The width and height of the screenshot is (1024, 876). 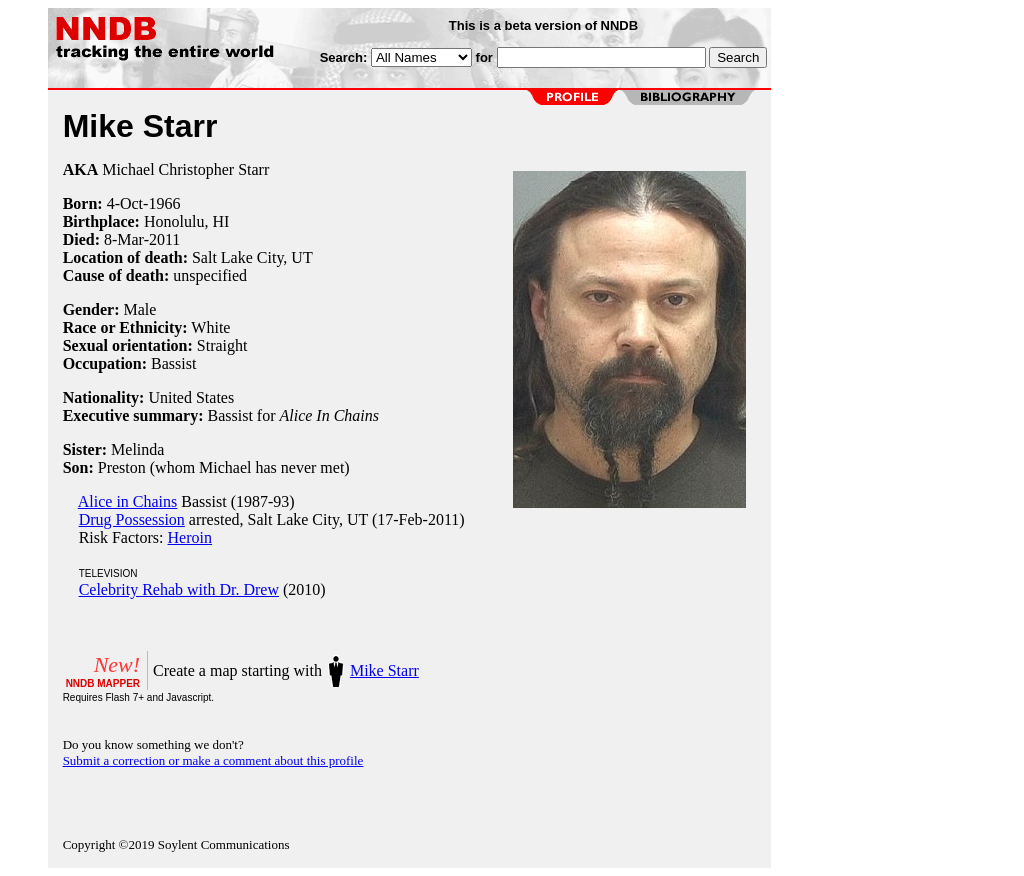 I want to click on 8-Mar, so click(x=124, y=239).